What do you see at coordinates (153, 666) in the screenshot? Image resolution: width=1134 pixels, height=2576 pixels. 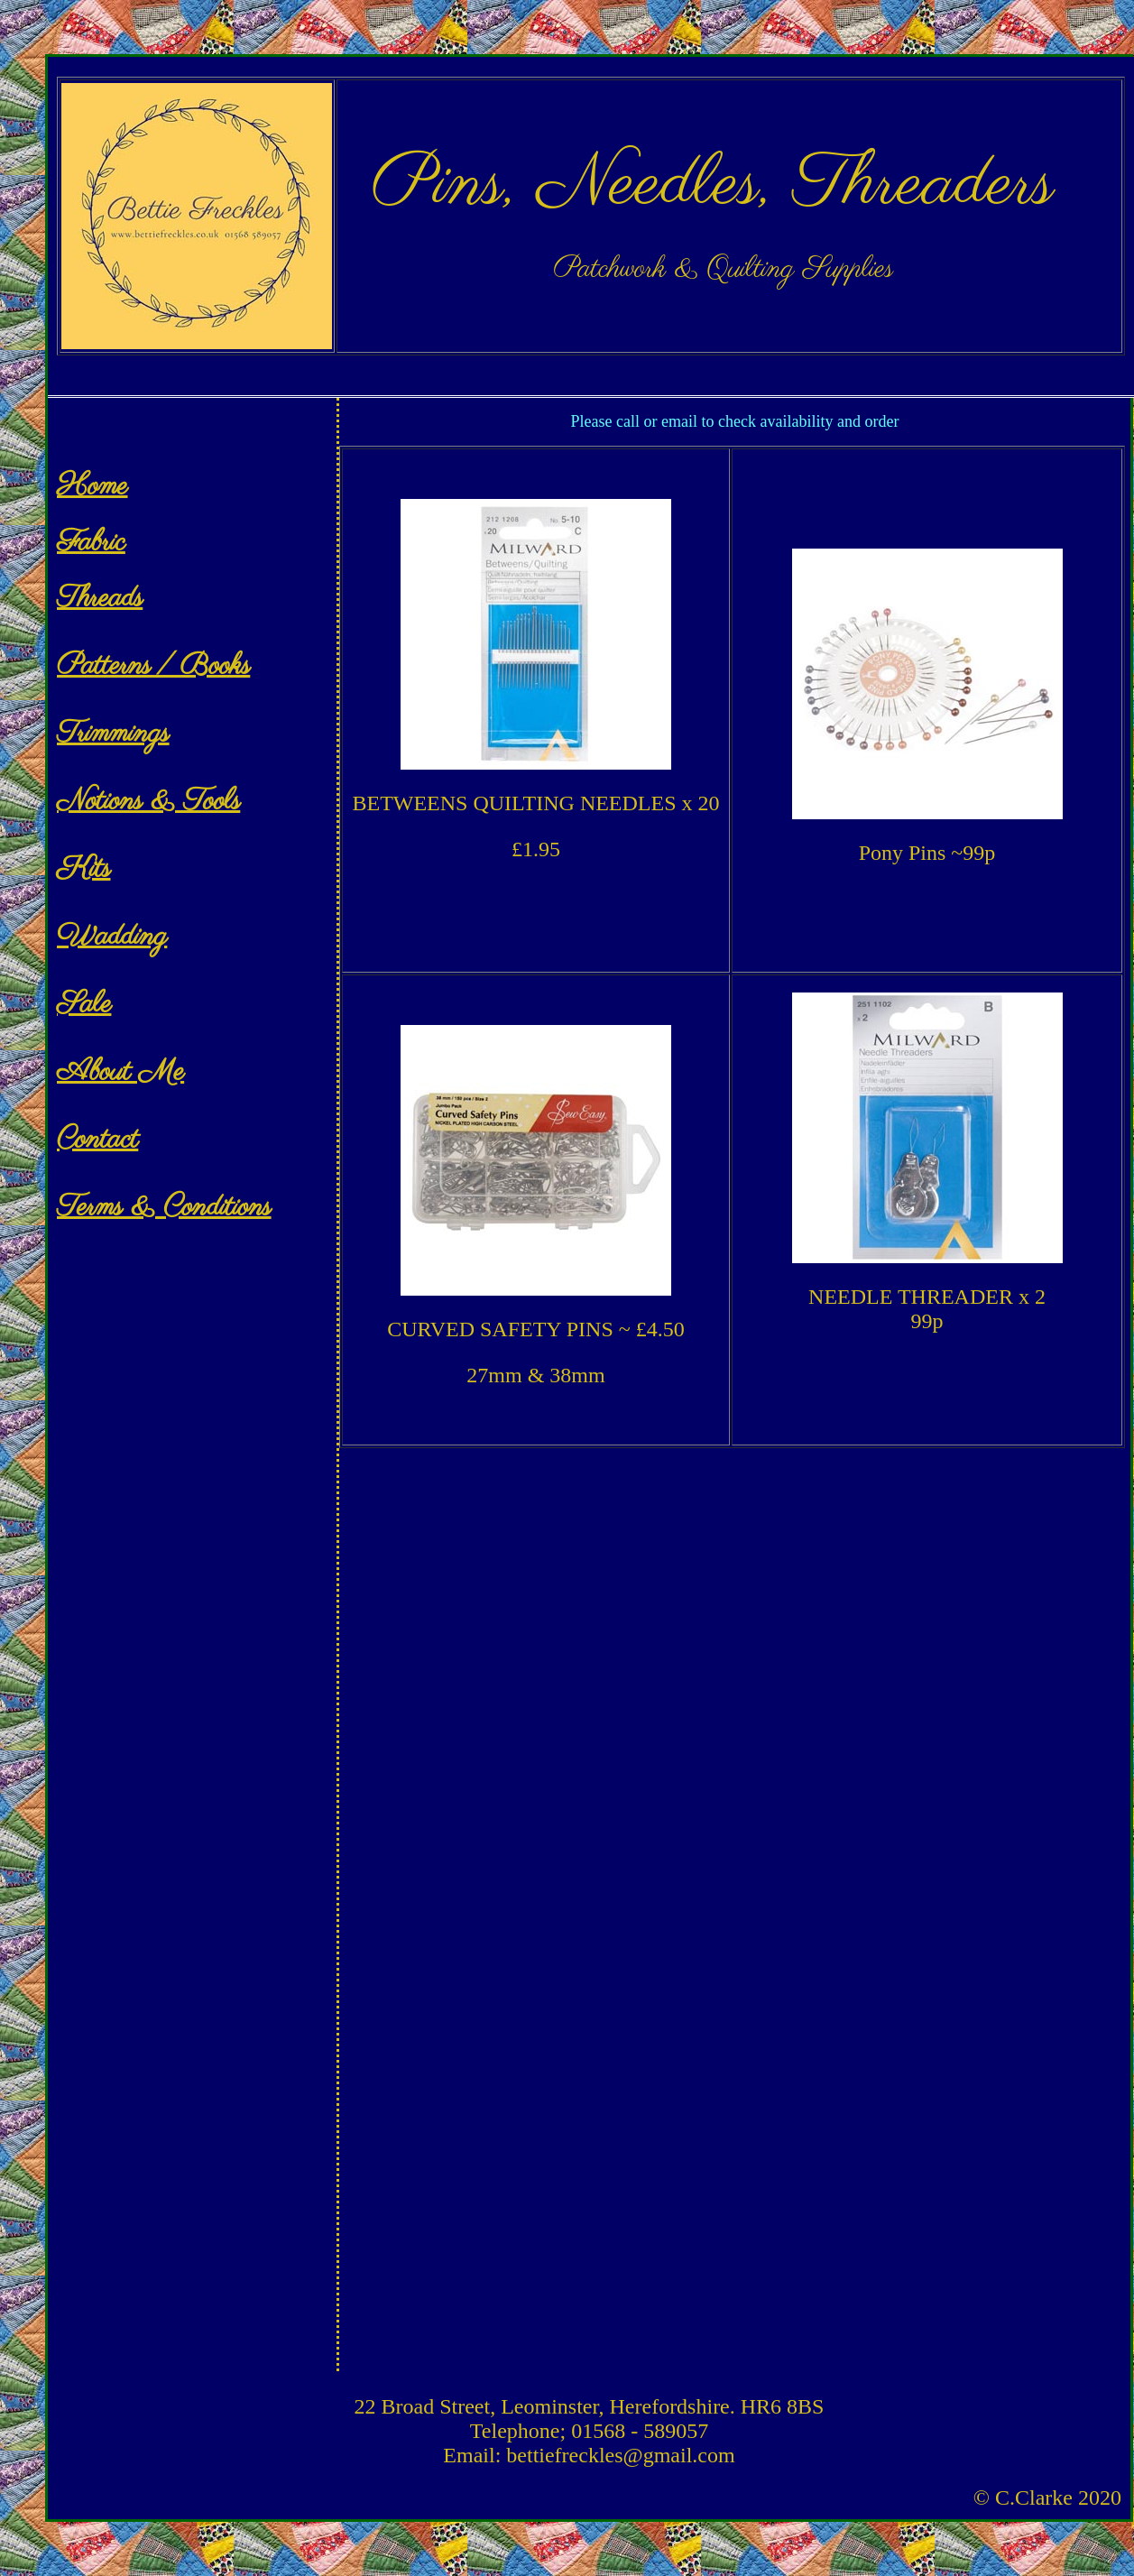 I see `Patterns / Books` at bounding box center [153, 666].